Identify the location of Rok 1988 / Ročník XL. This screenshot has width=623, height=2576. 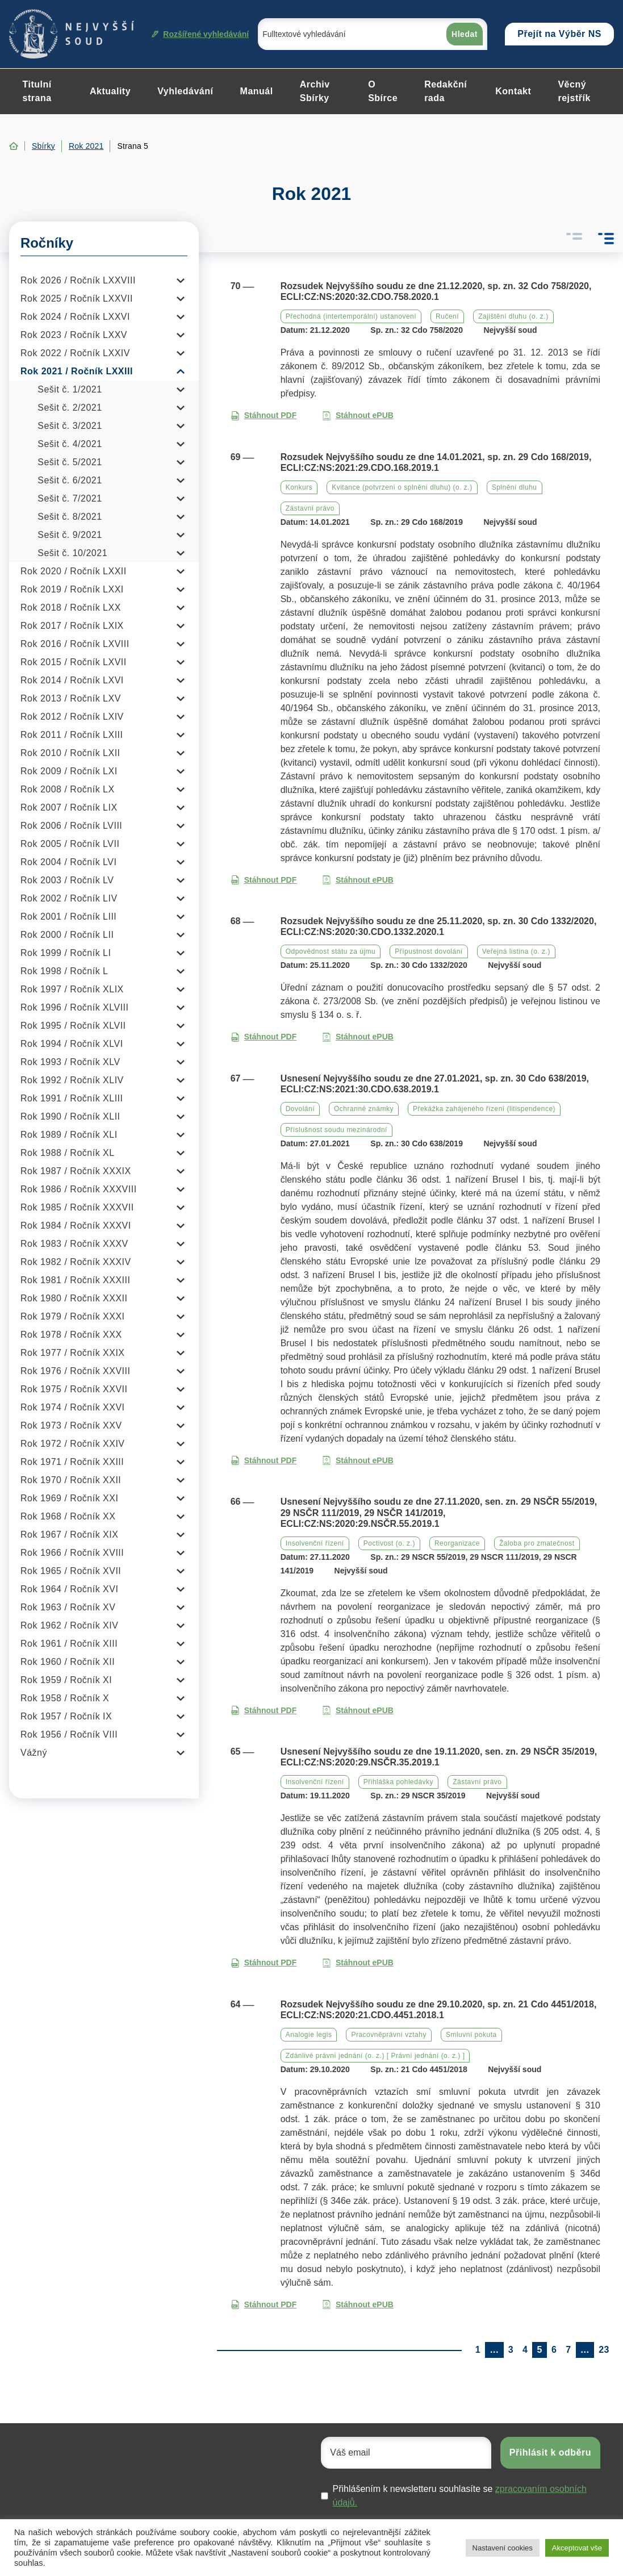
(67, 1153).